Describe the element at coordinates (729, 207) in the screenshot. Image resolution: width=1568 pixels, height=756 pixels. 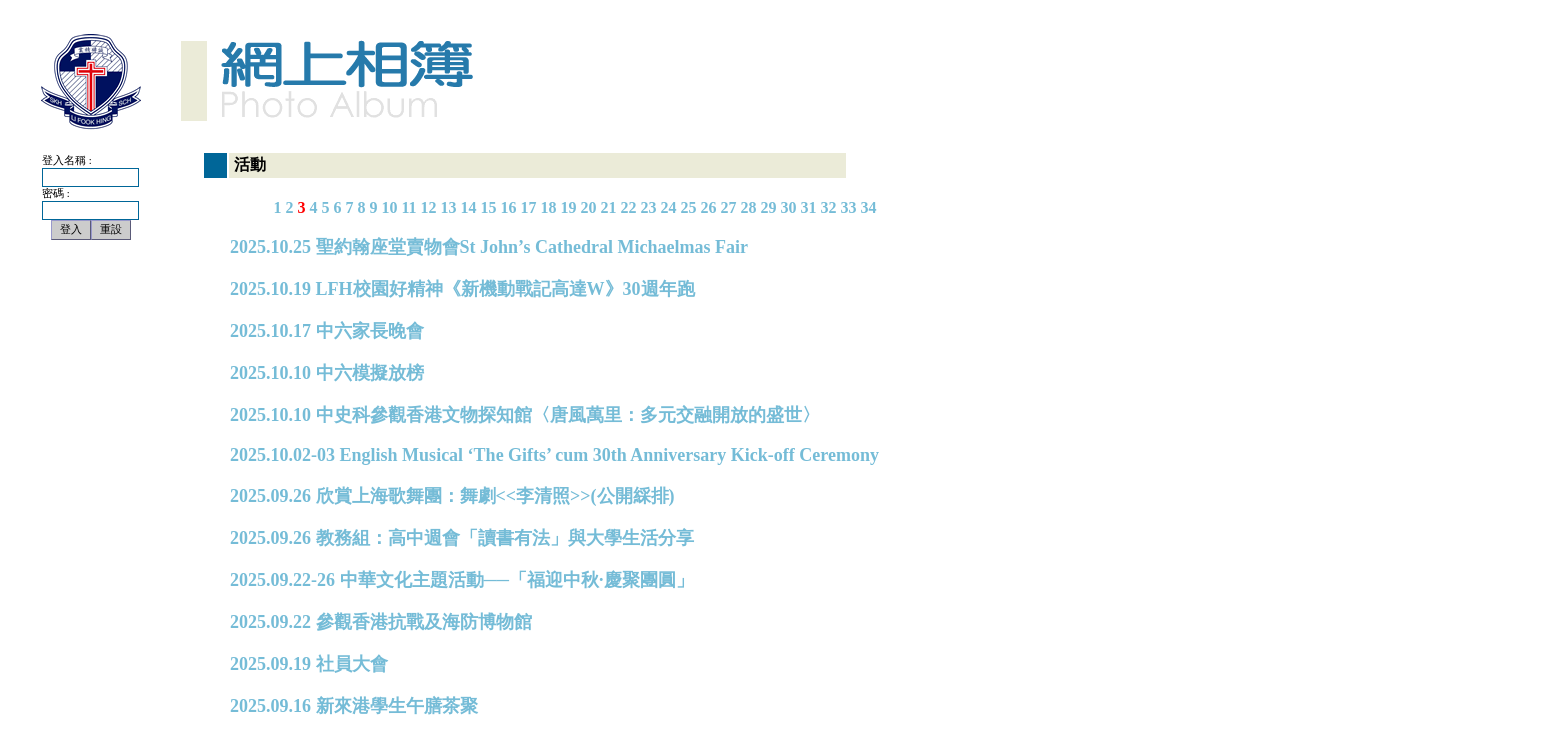
I see `27` at that location.